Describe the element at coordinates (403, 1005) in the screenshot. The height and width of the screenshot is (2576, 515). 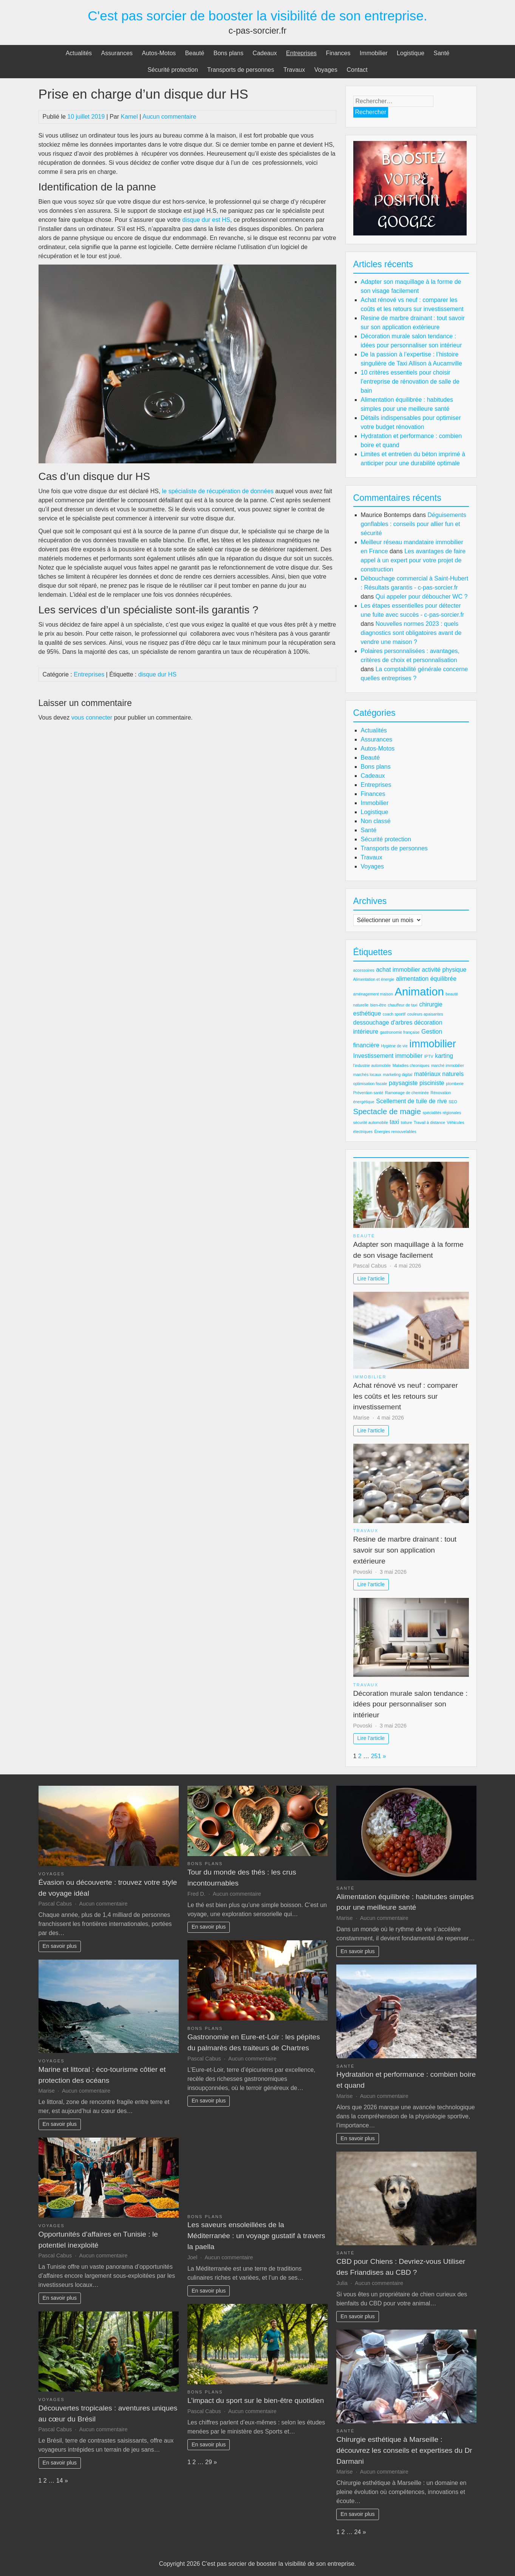
I see `chauffeur de taxi [chauffeur de taxi (2 éléments)]` at that location.